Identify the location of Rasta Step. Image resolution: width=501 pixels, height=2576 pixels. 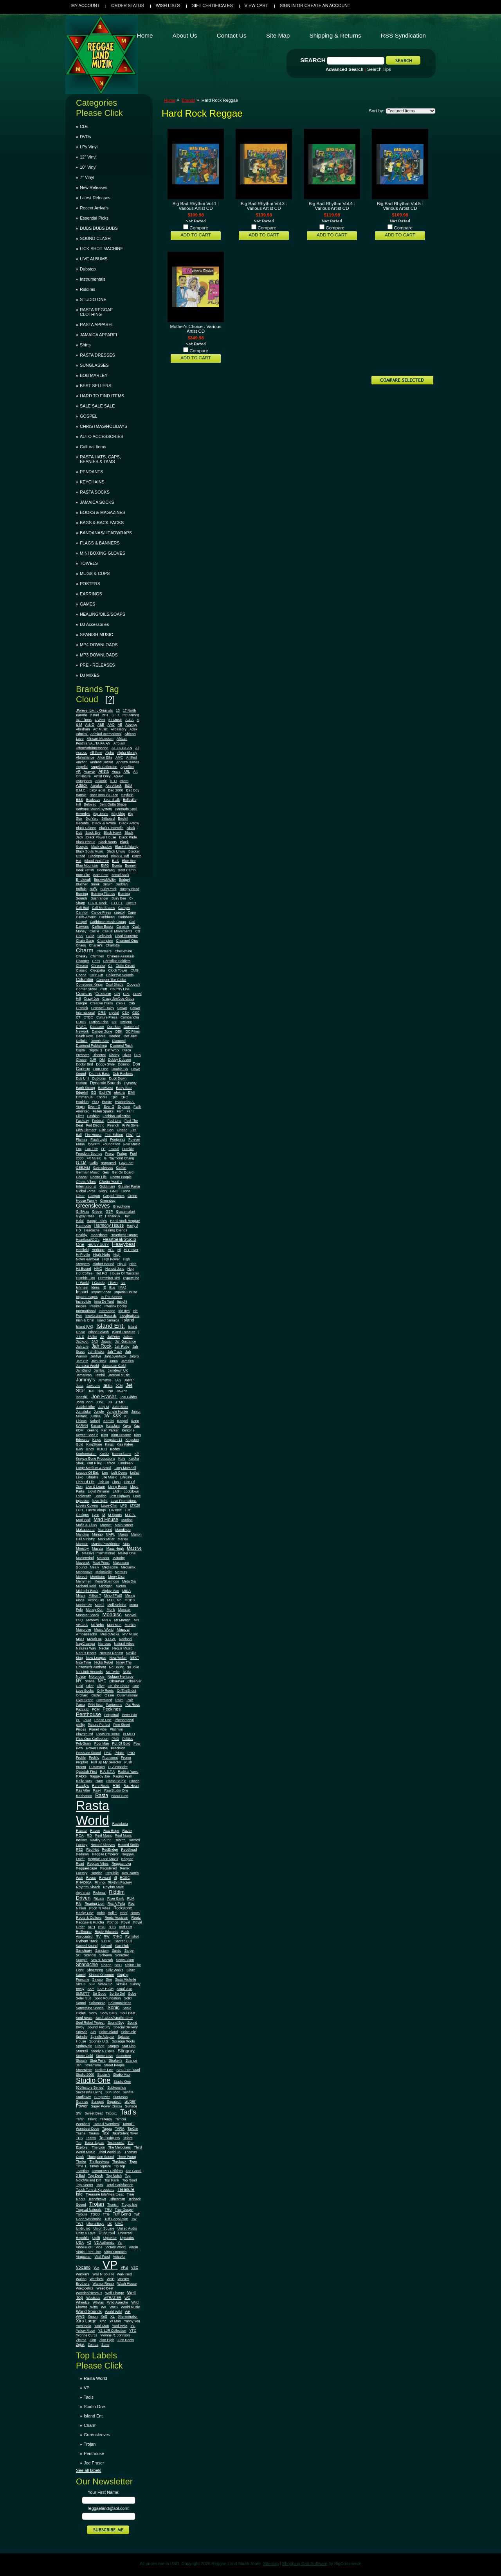
(119, 1796).